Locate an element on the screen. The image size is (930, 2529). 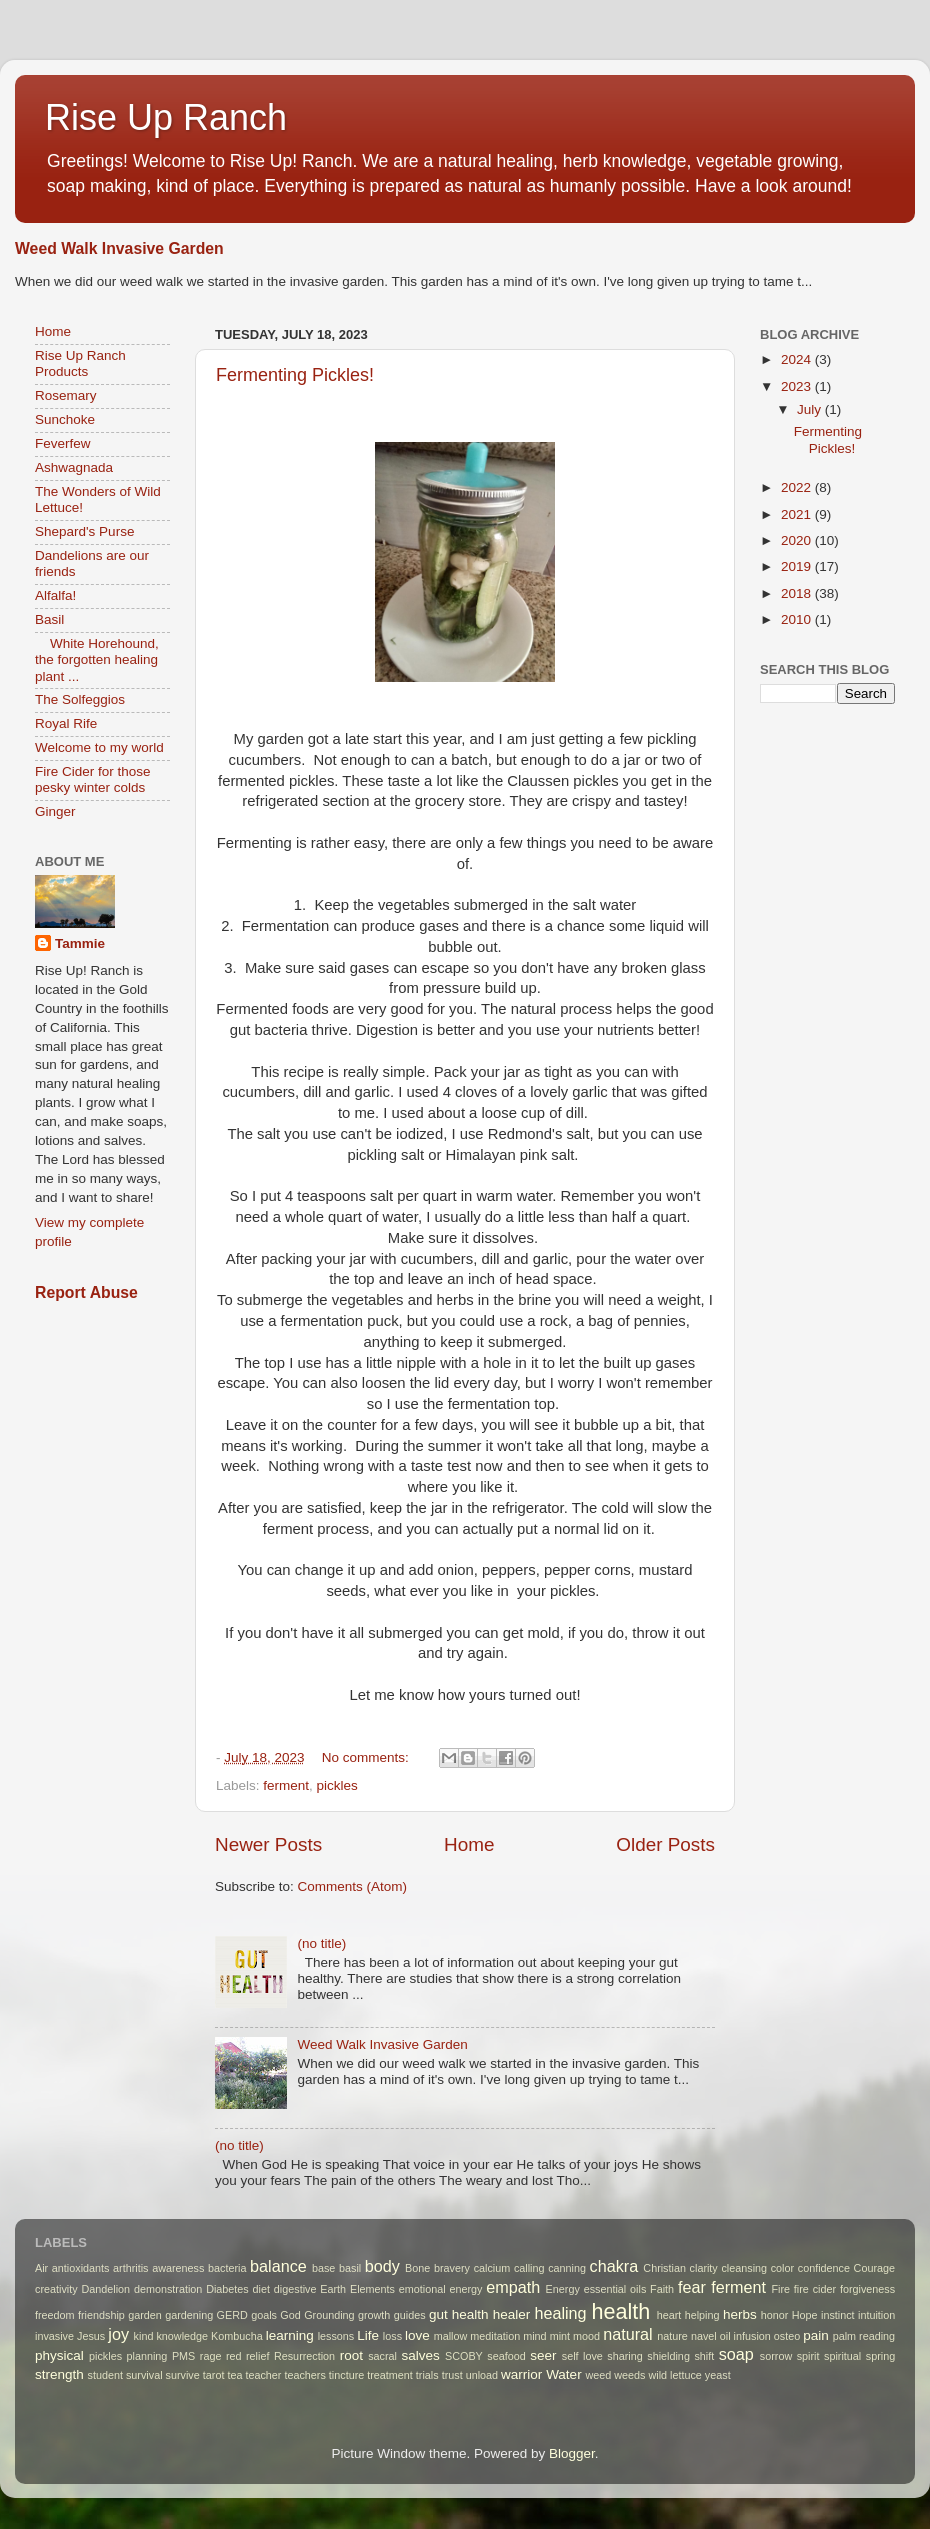
Dandelion is located at coordinates (105, 2289).